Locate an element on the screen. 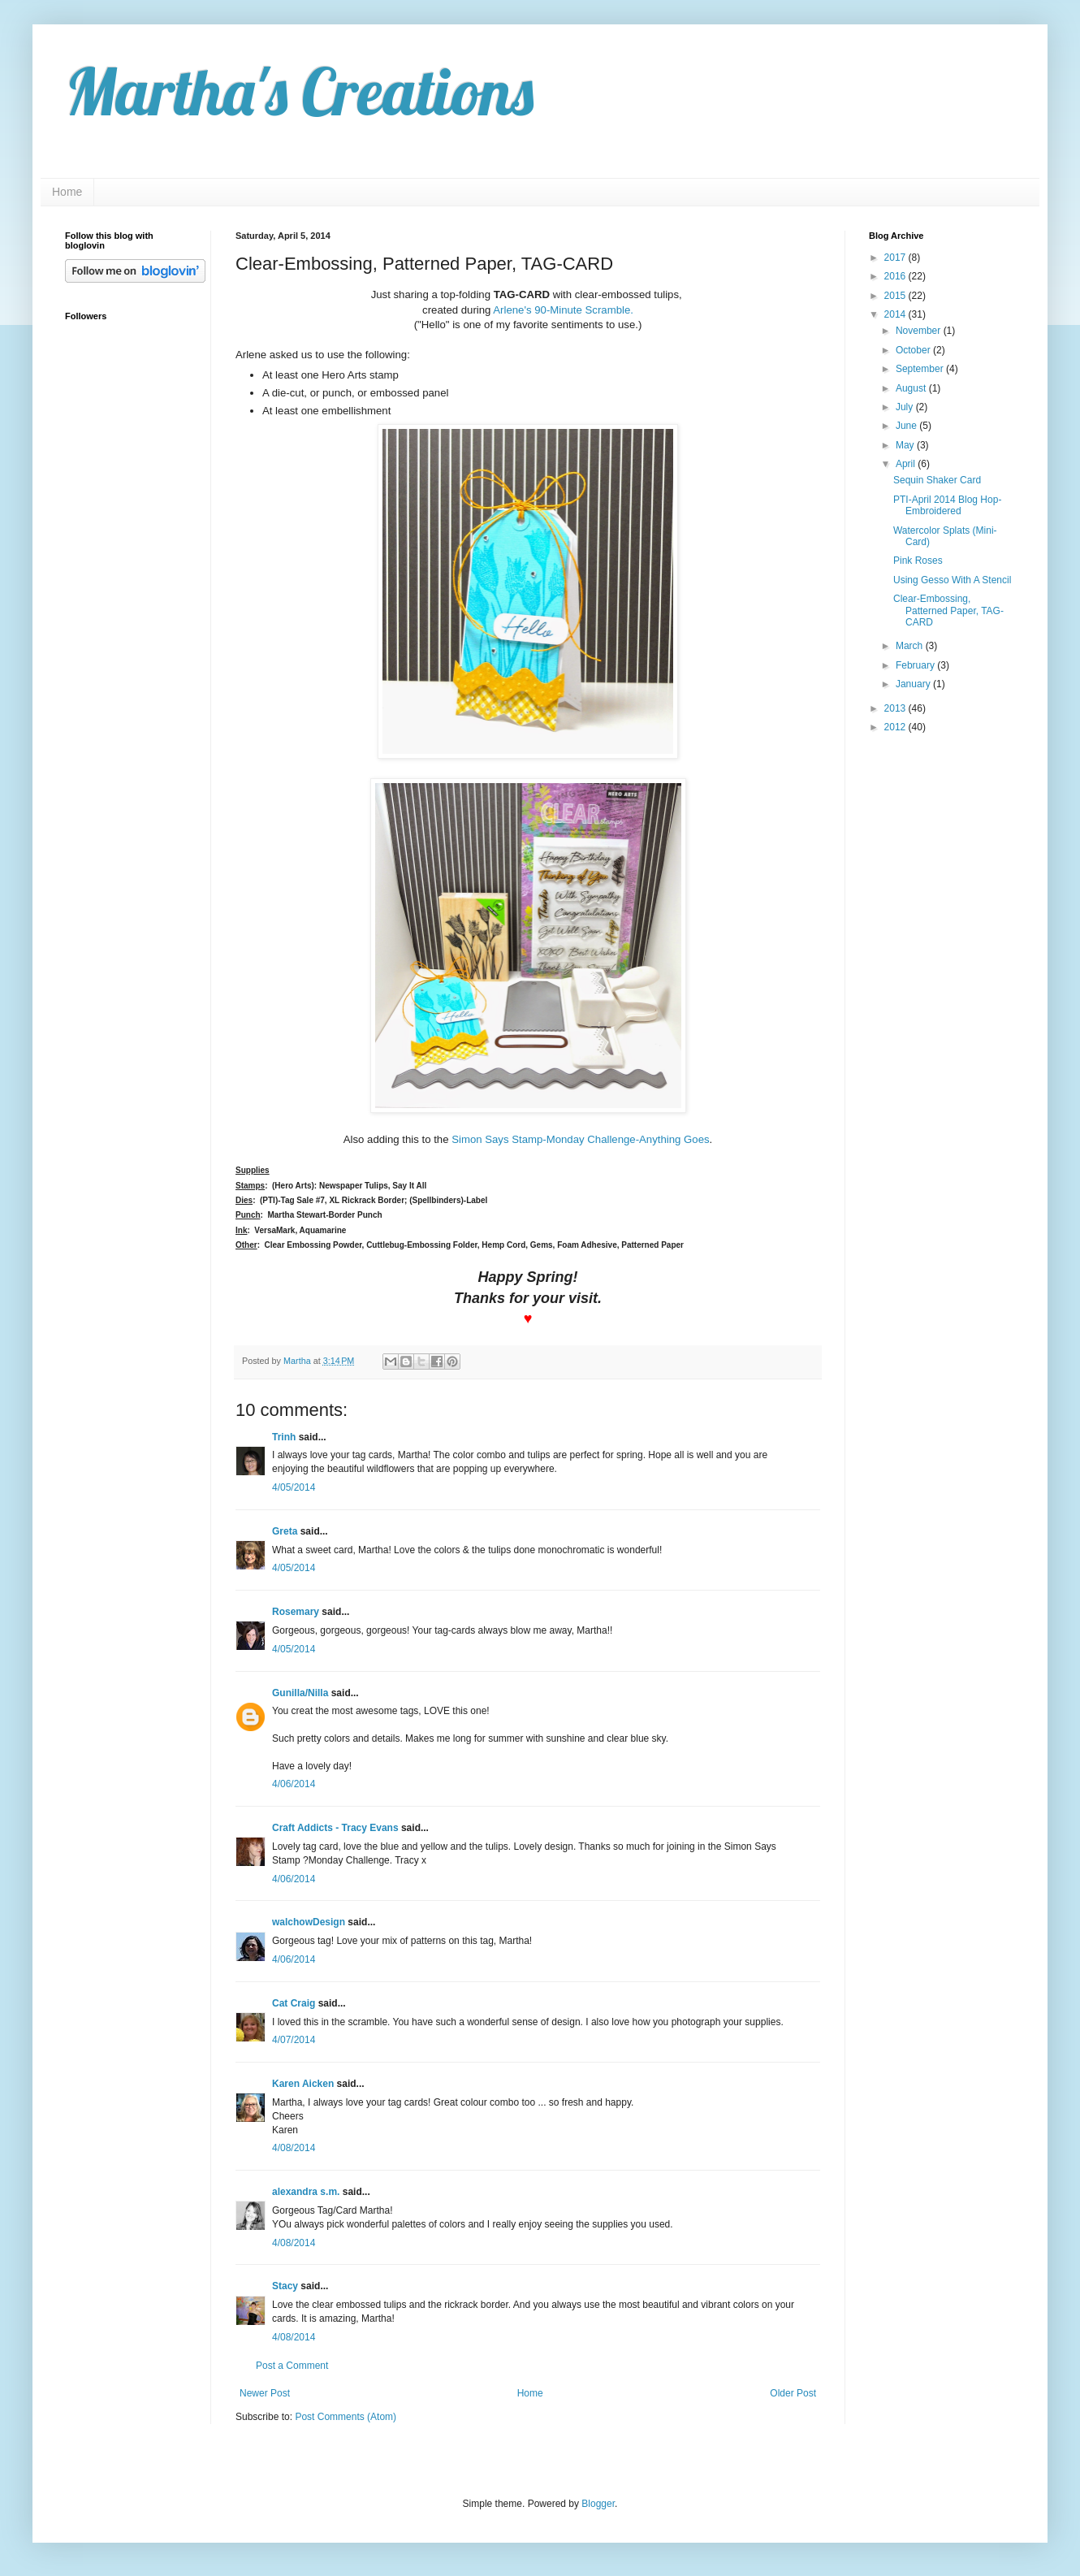 Image resolution: width=1080 pixels, height=2576 pixels. September is located at coordinates (921, 368).